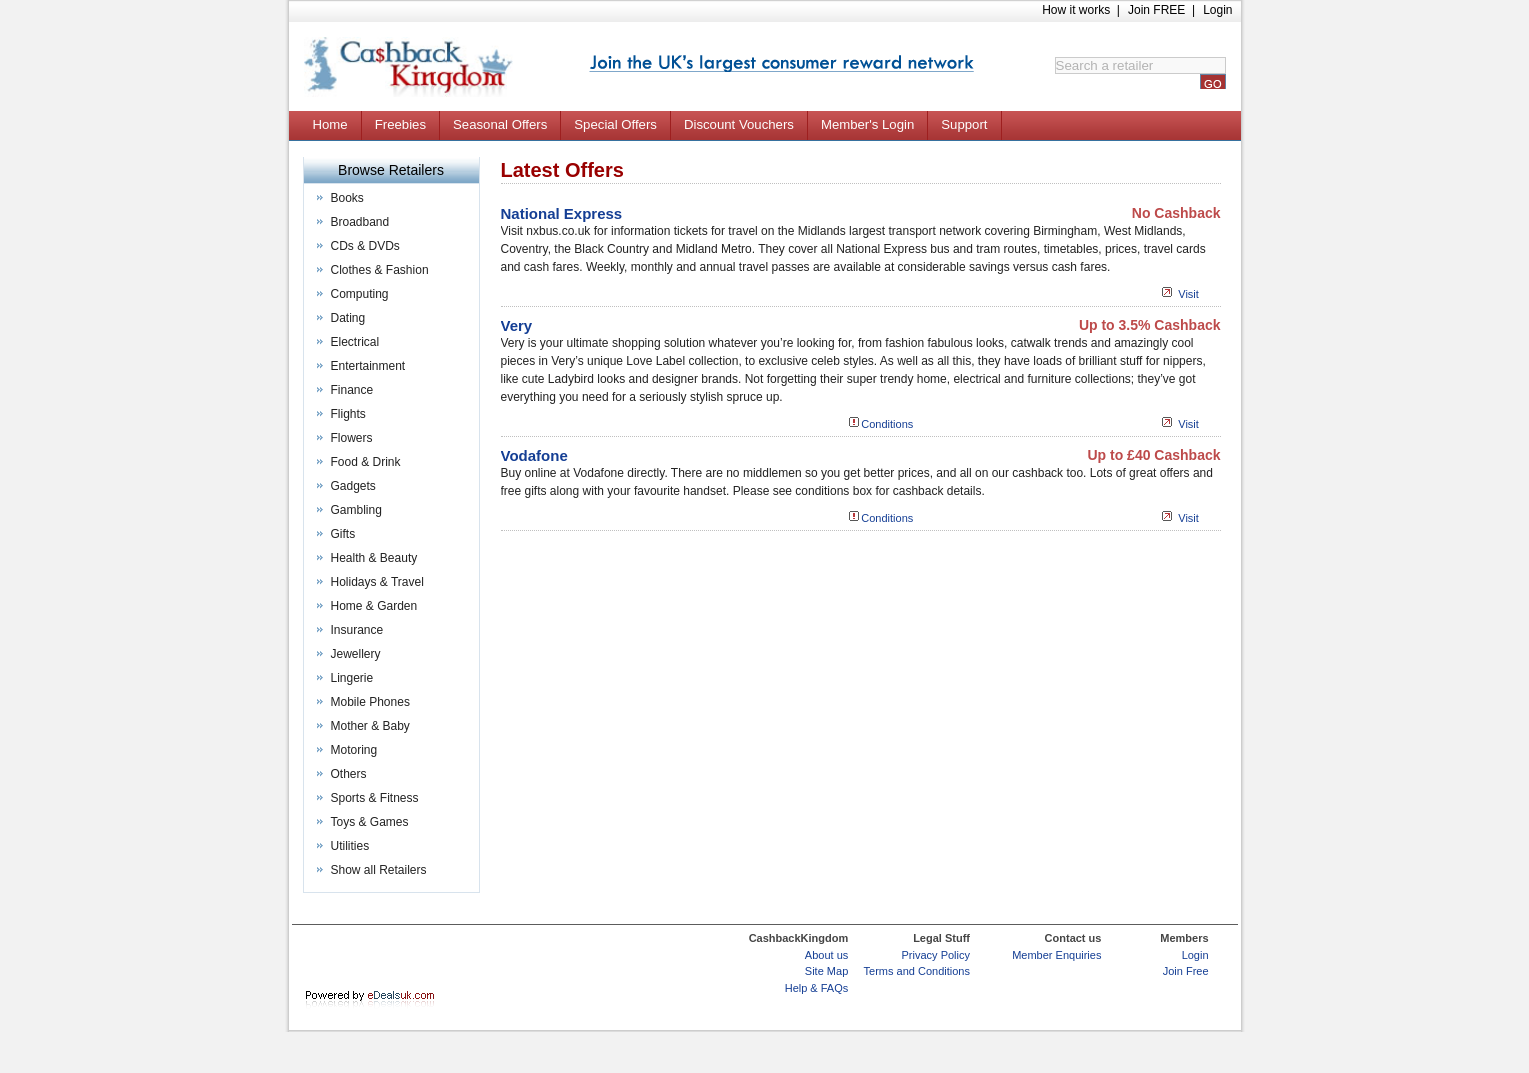 This screenshot has width=1529, height=1073. I want to click on Join FREE, so click(1156, 10).